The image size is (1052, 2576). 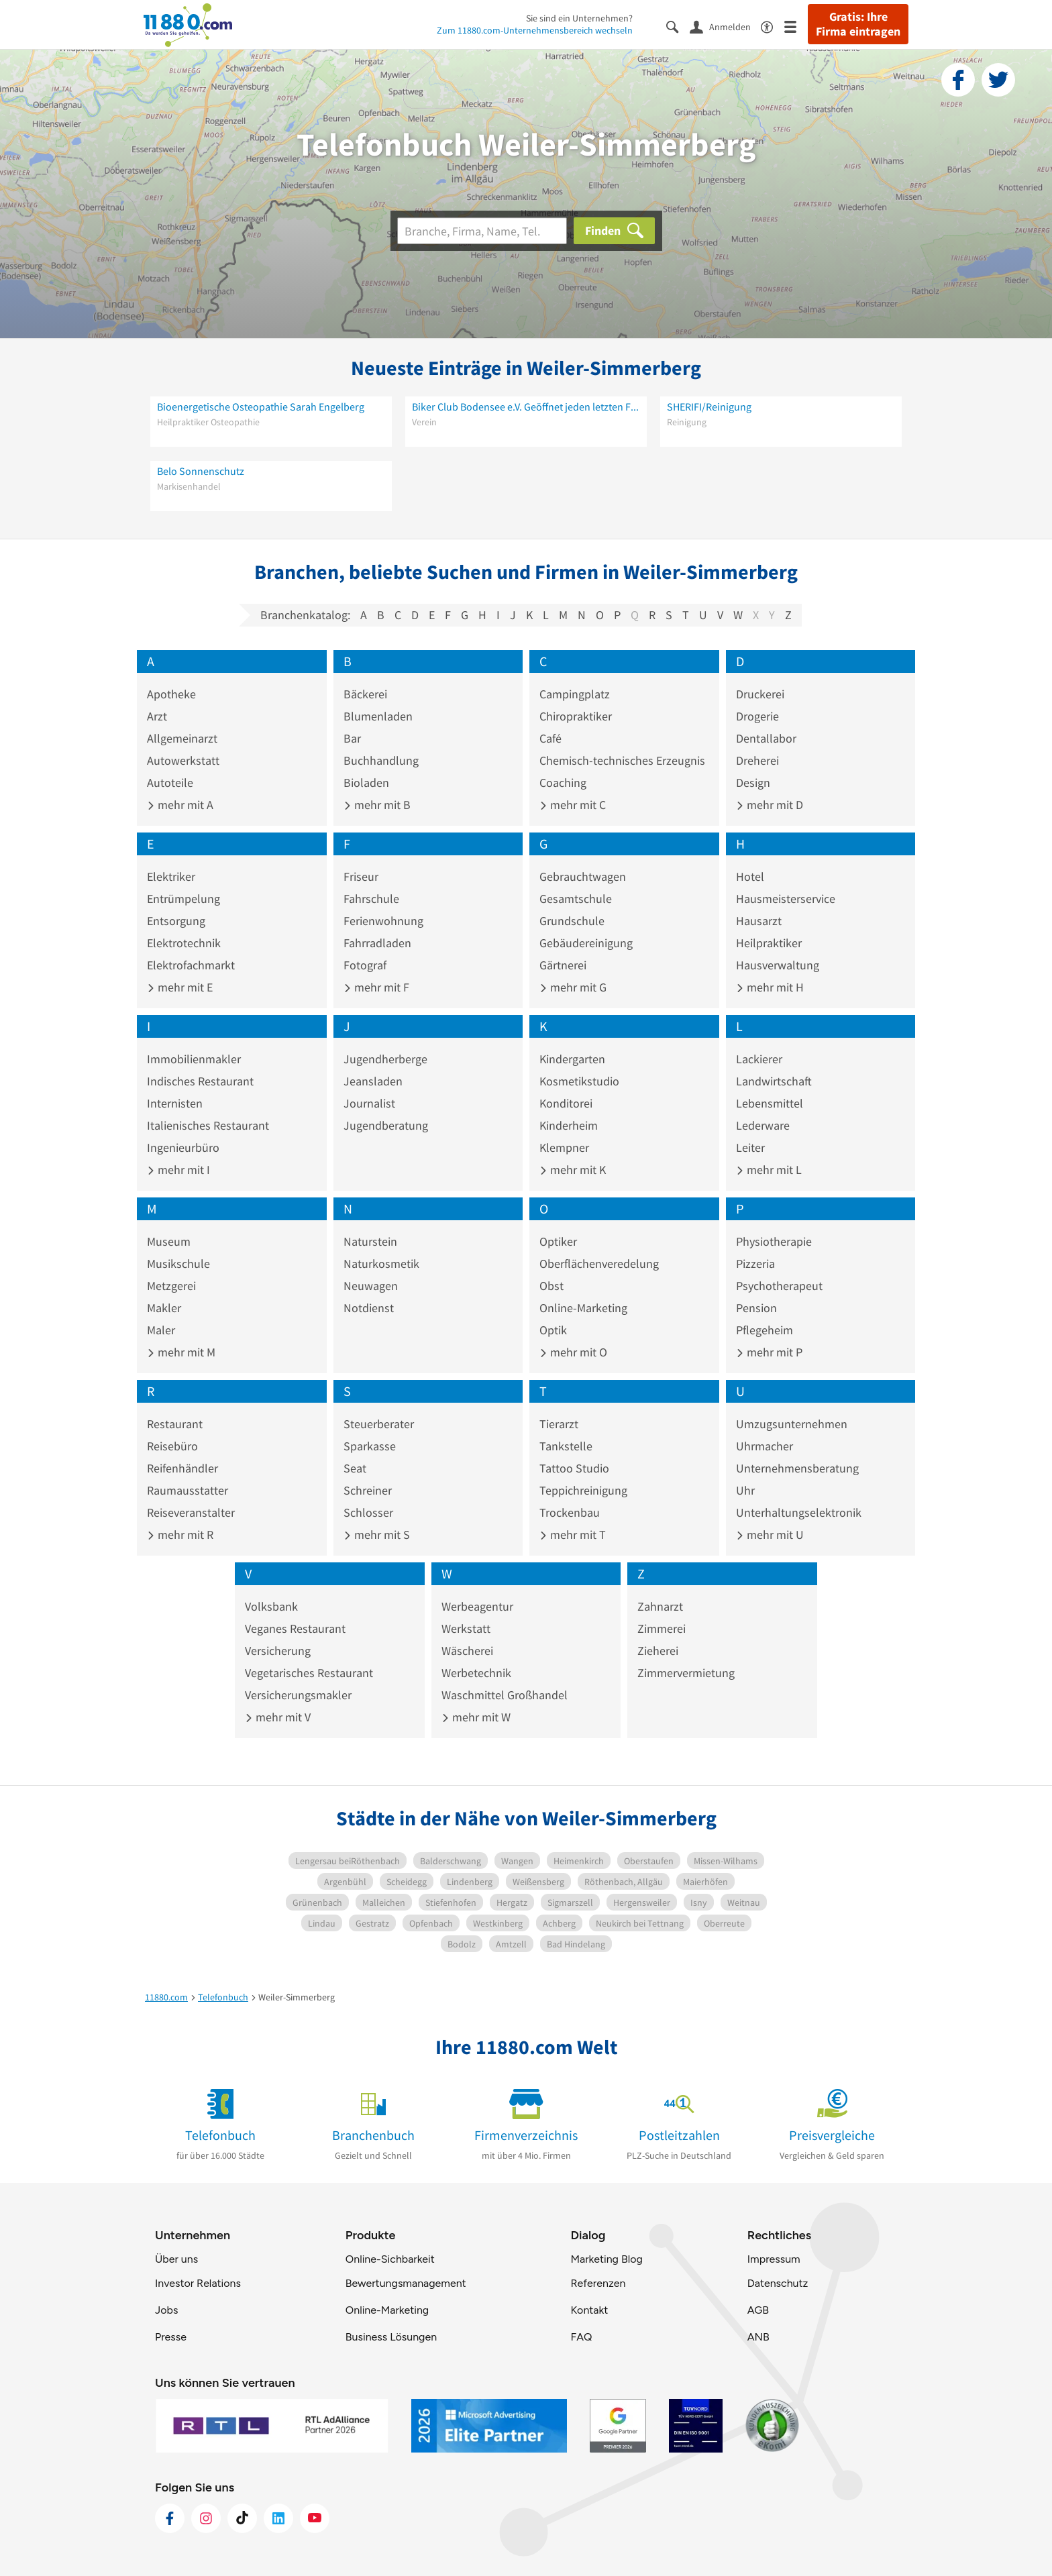 What do you see at coordinates (565, 1103) in the screenshot?
I see `Konditorei` at bounding box center [565, 1103].